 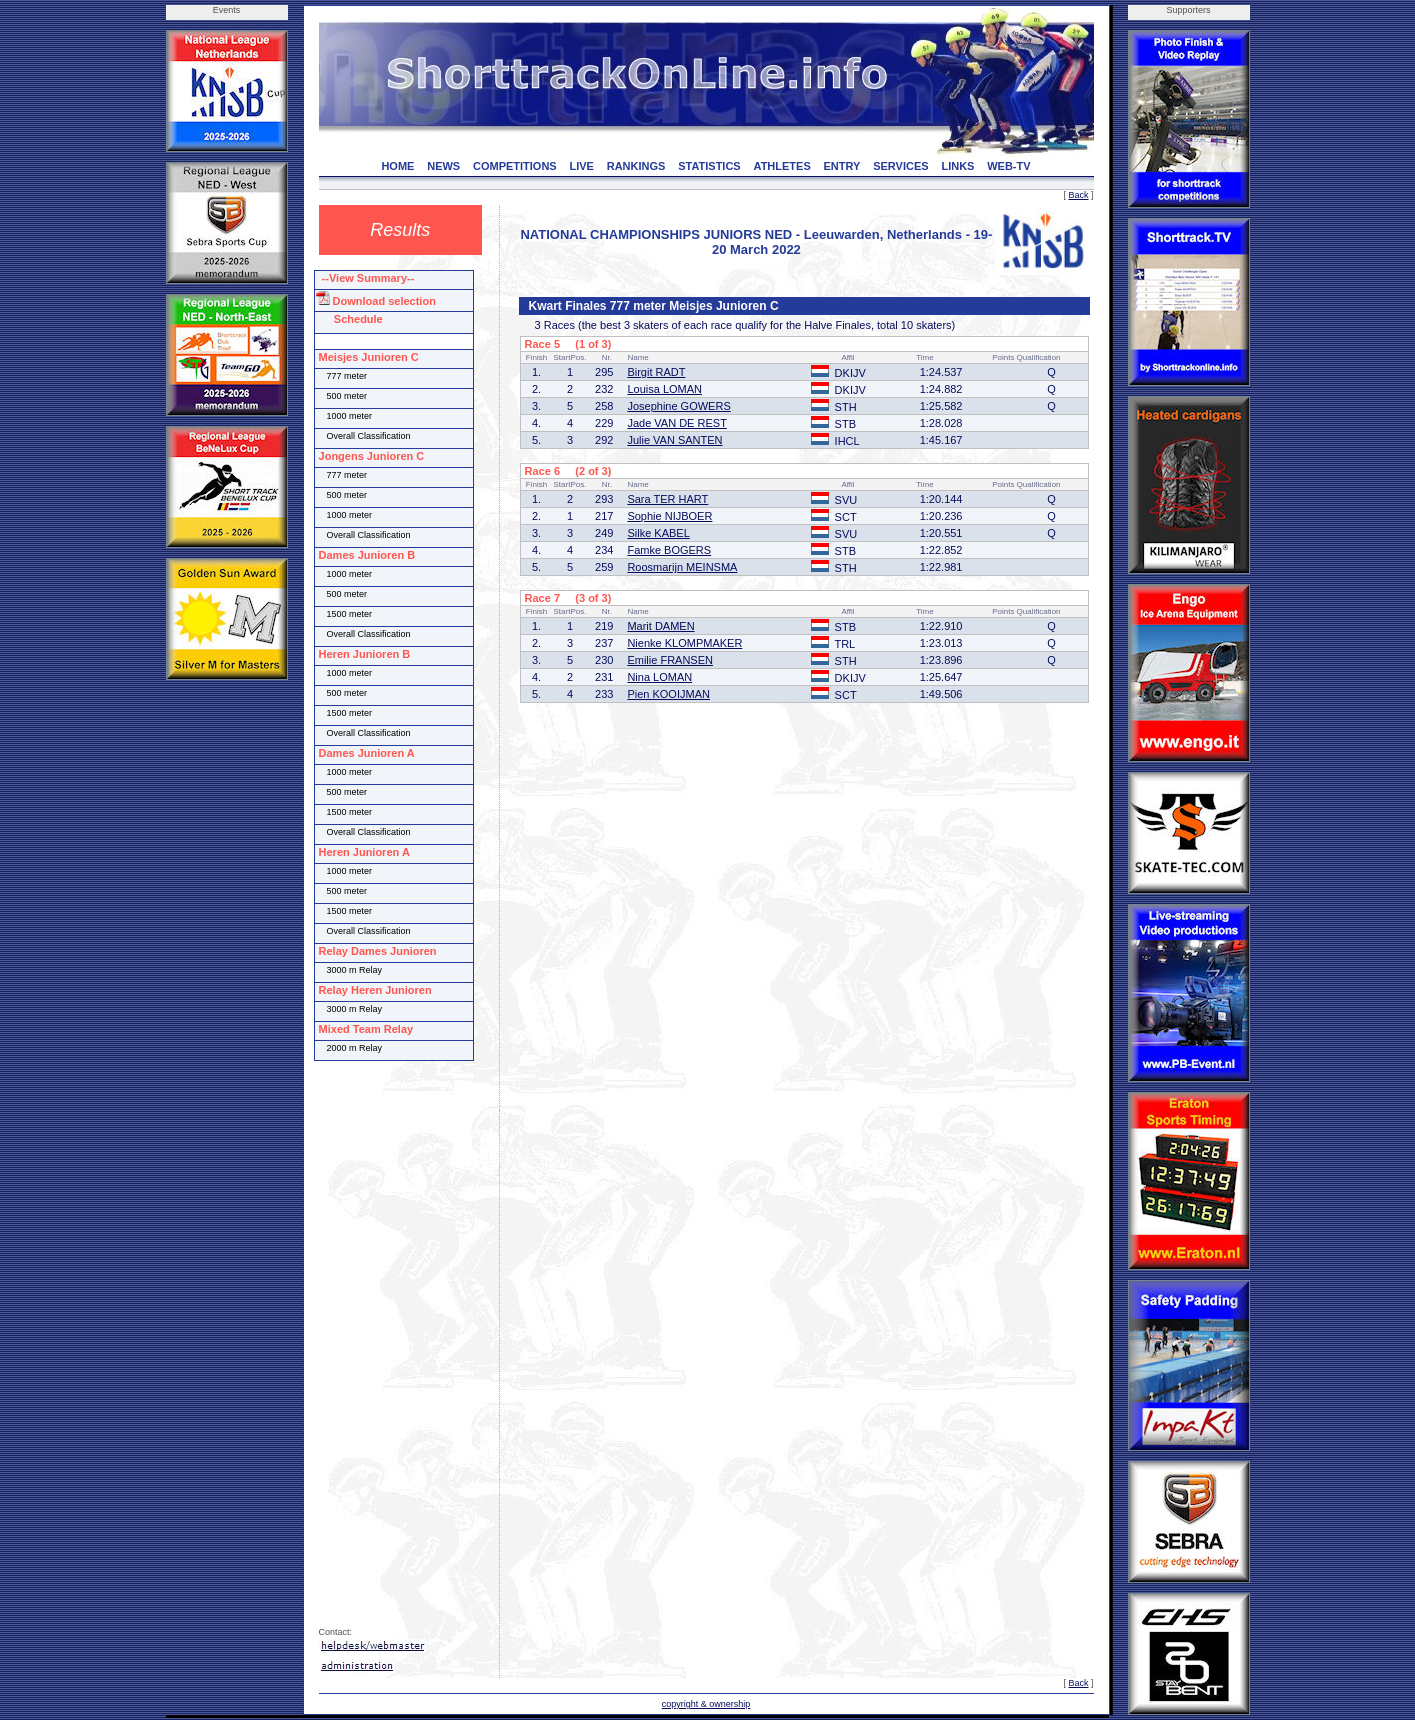 I want to click on RANKINGS, so click(x=636, y=166).